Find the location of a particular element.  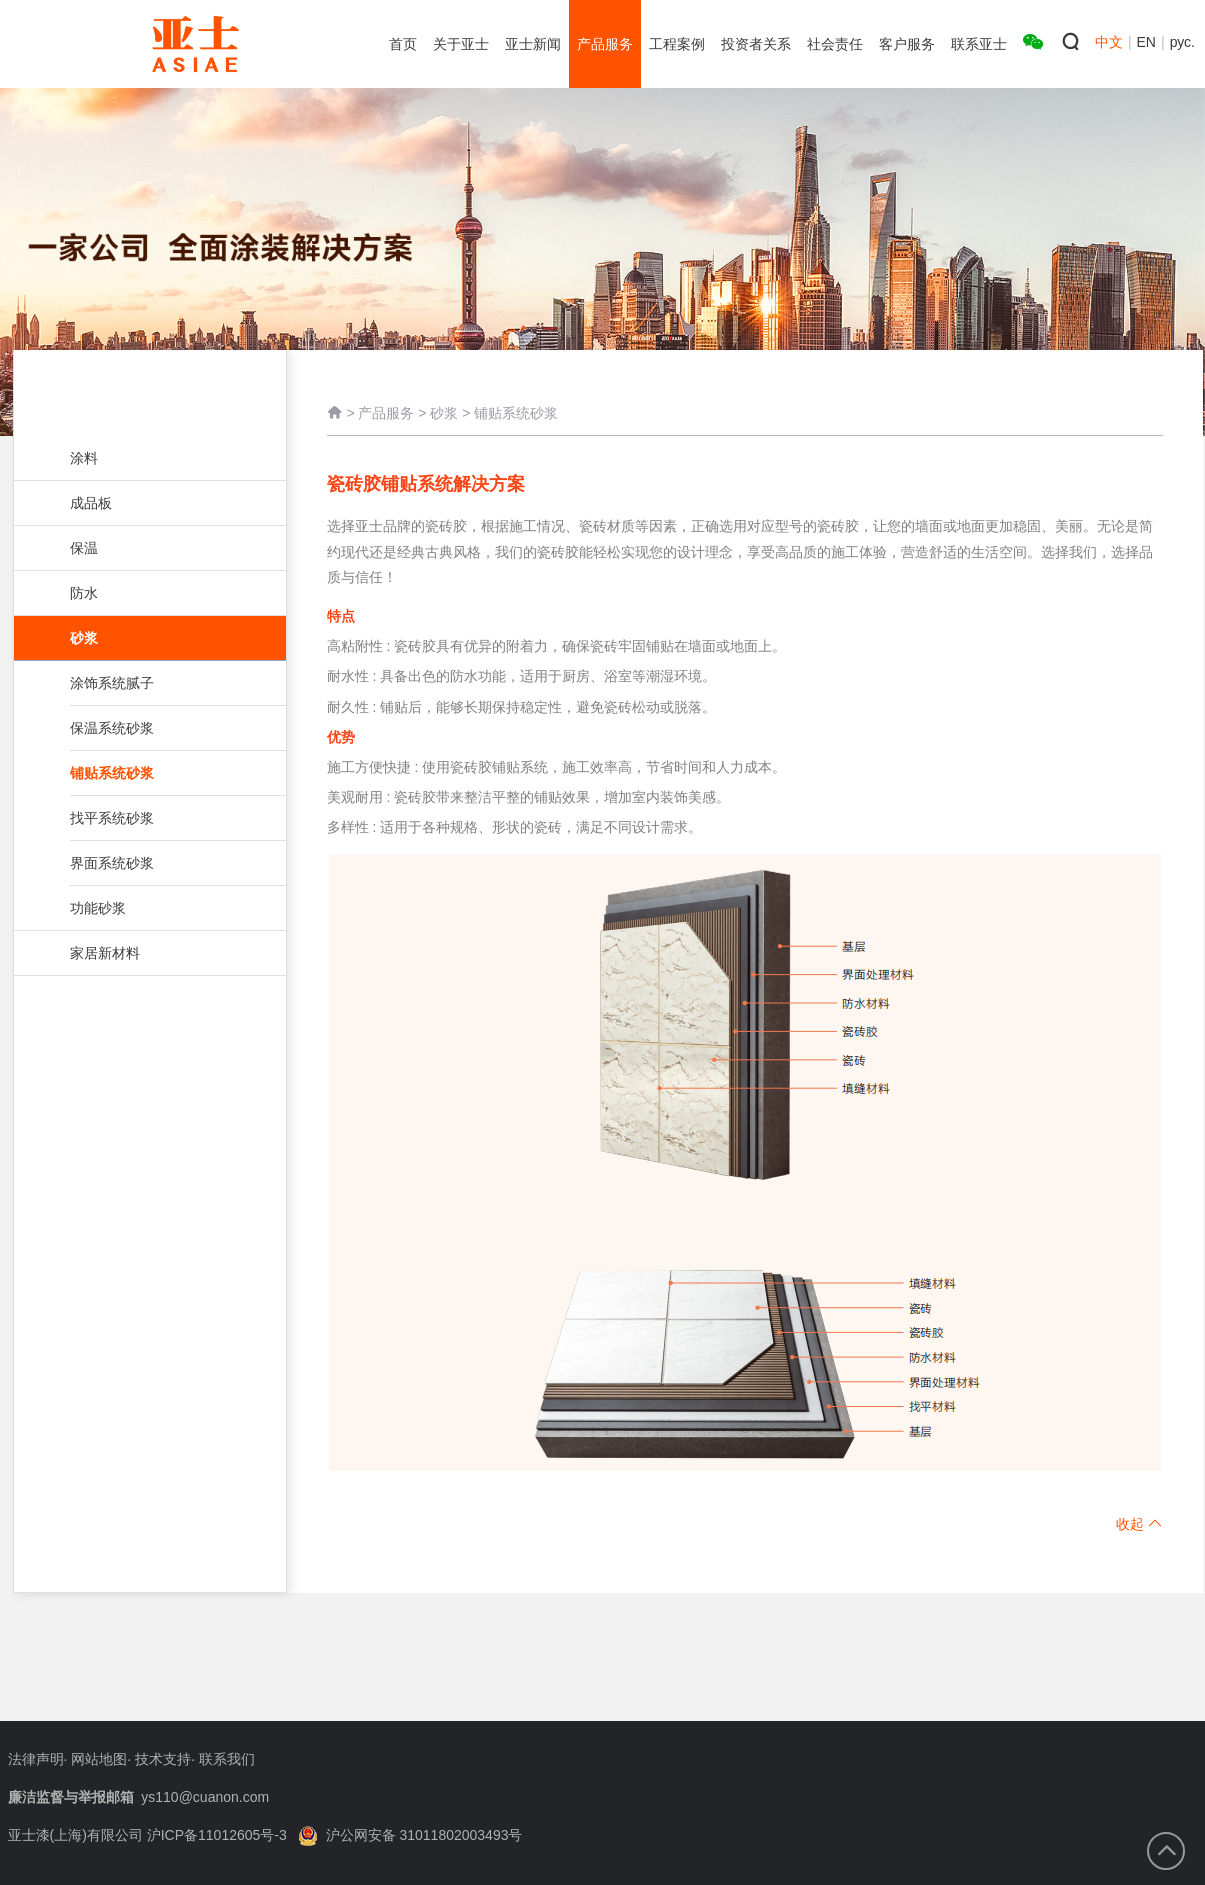

家居新材料 is located at coordinates (148, 953).